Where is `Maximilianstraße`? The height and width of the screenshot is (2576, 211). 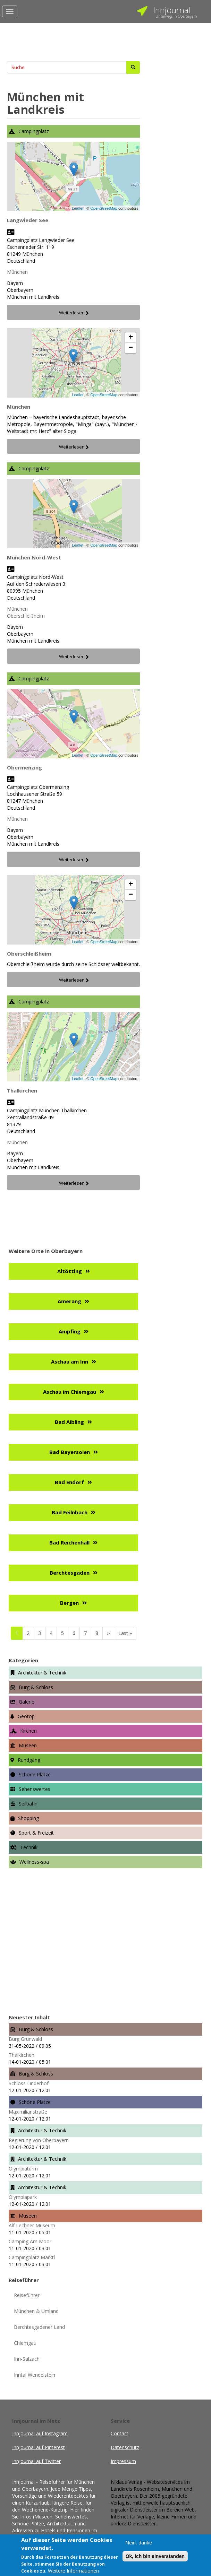
Maximilianstraße is located at coordinates (28, 2111).